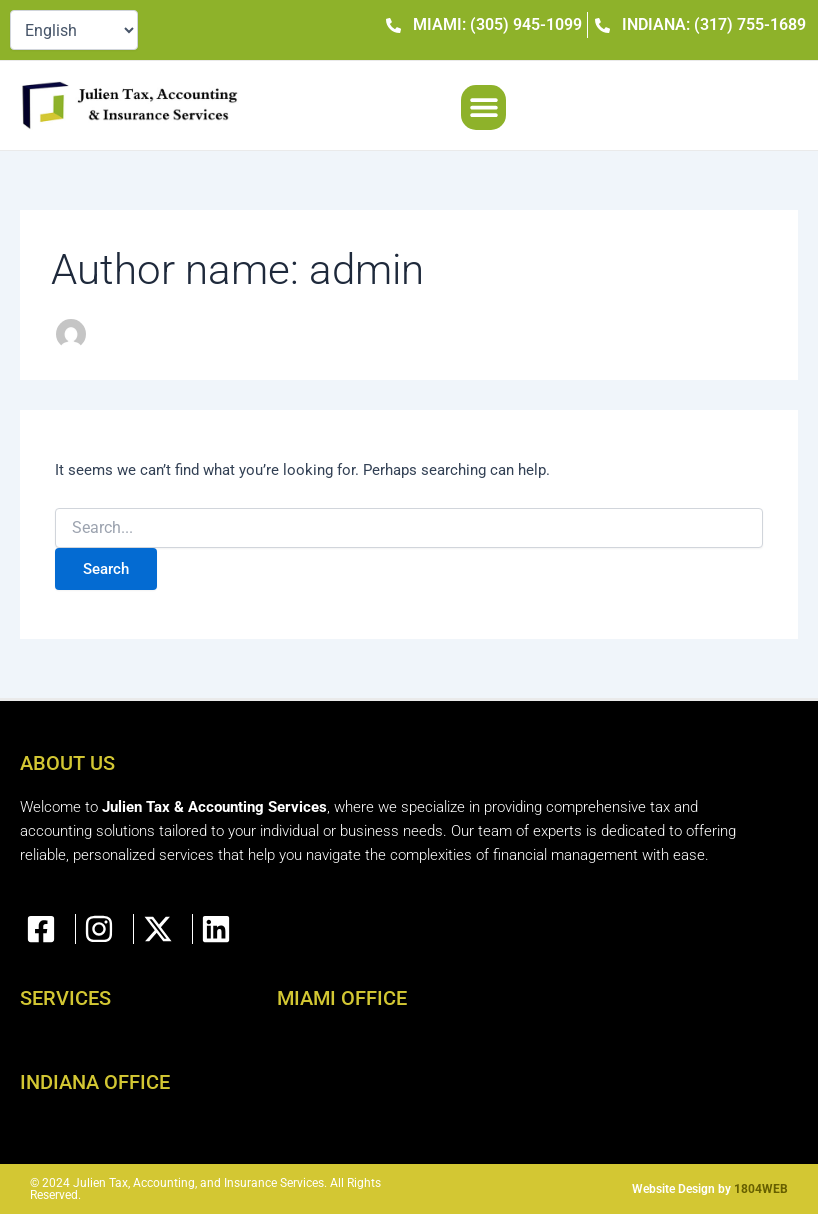 The height and width of the screenshot is (1214, 818). Describe the element at coordinates (483, 107) in the screenshot. I see `[button]` at that location.